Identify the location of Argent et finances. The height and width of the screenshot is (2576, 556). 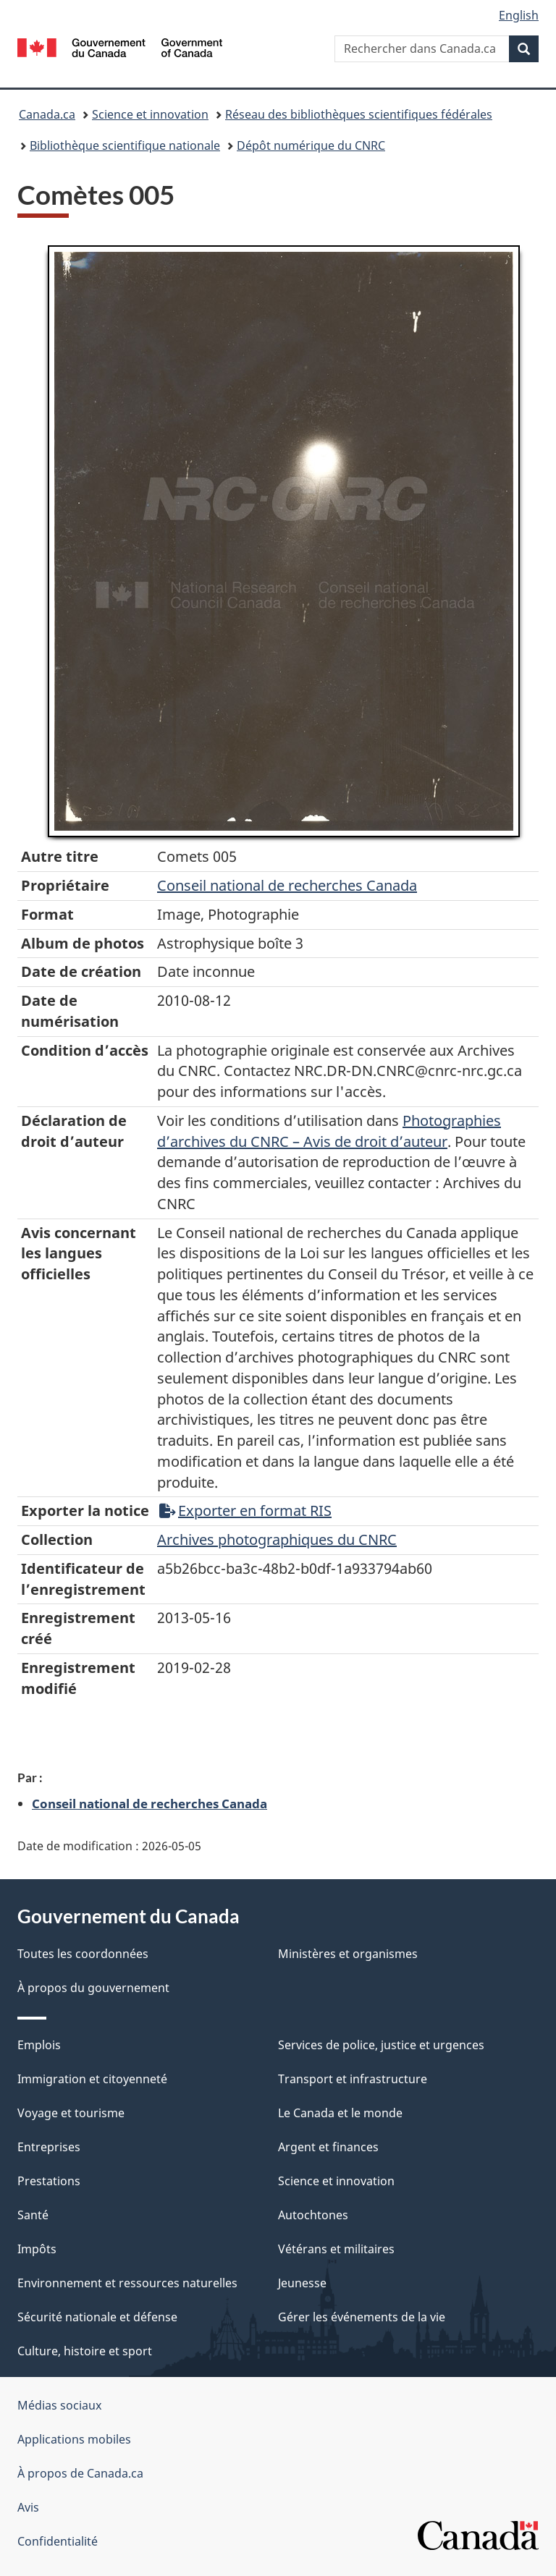
(328, 2147).